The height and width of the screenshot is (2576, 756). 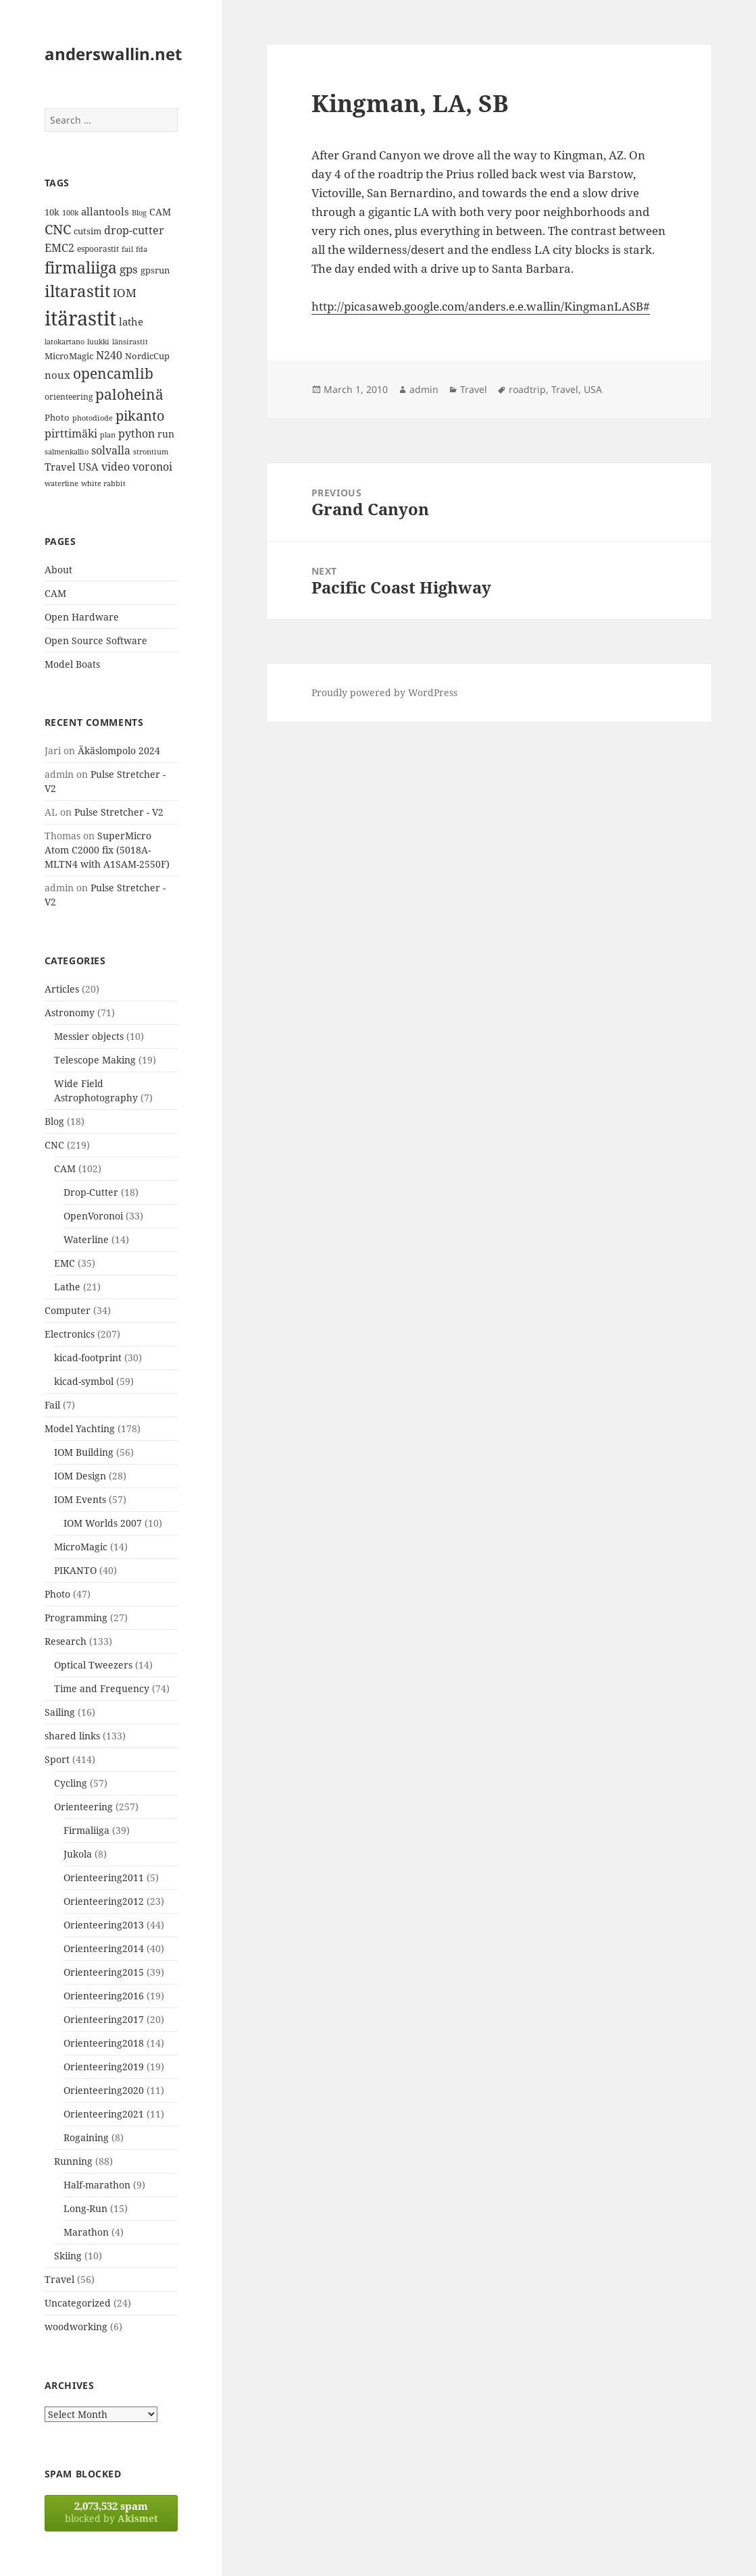 What do you see at coordinates (101, 1688) in the screenshot?
I see `Time and Frequency` at bounding box center [101, 1688].